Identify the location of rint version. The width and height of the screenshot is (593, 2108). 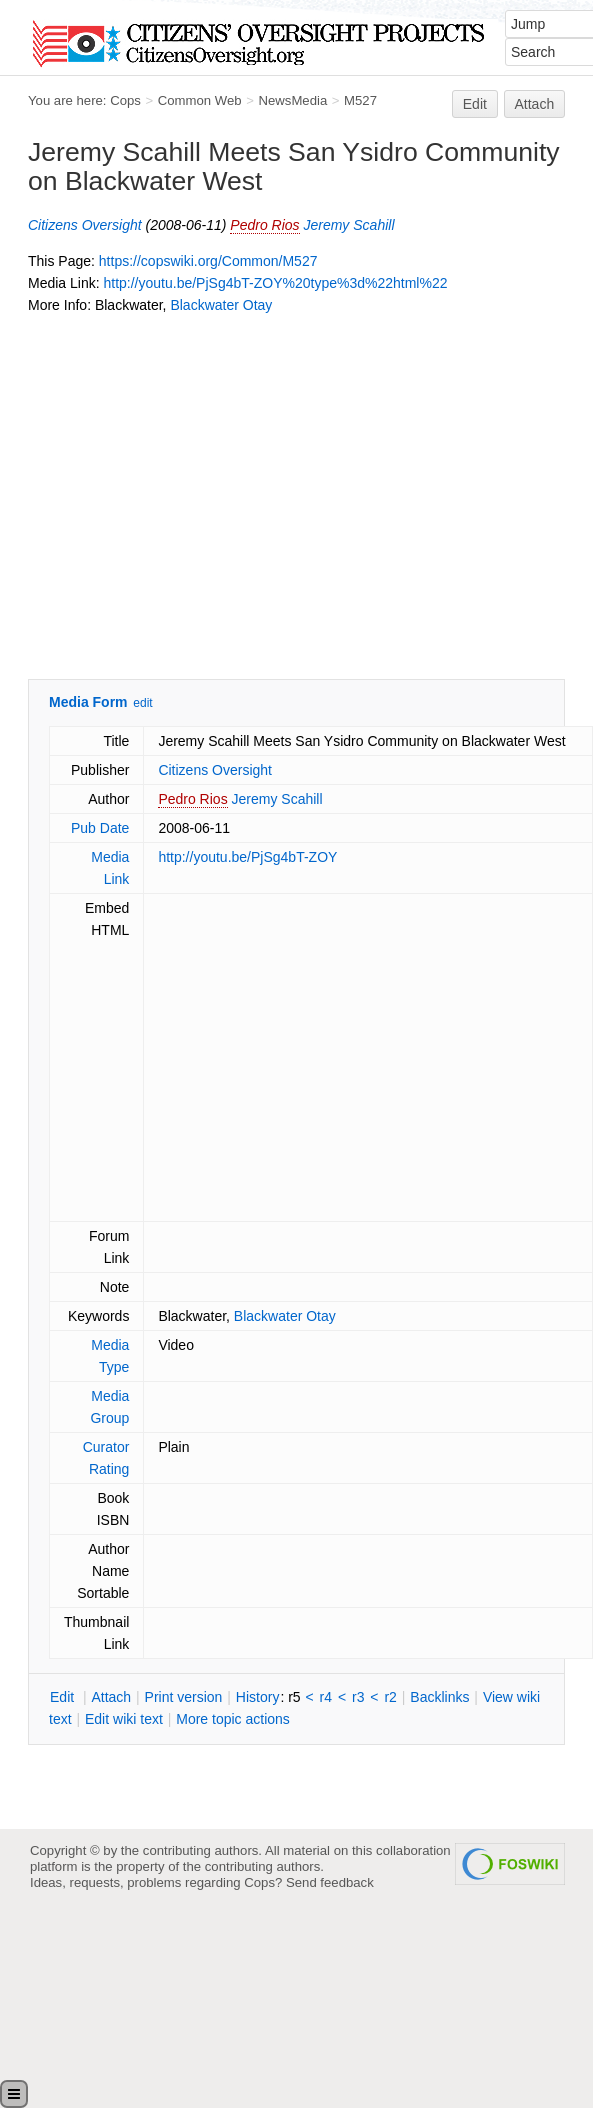
(184, 1697).